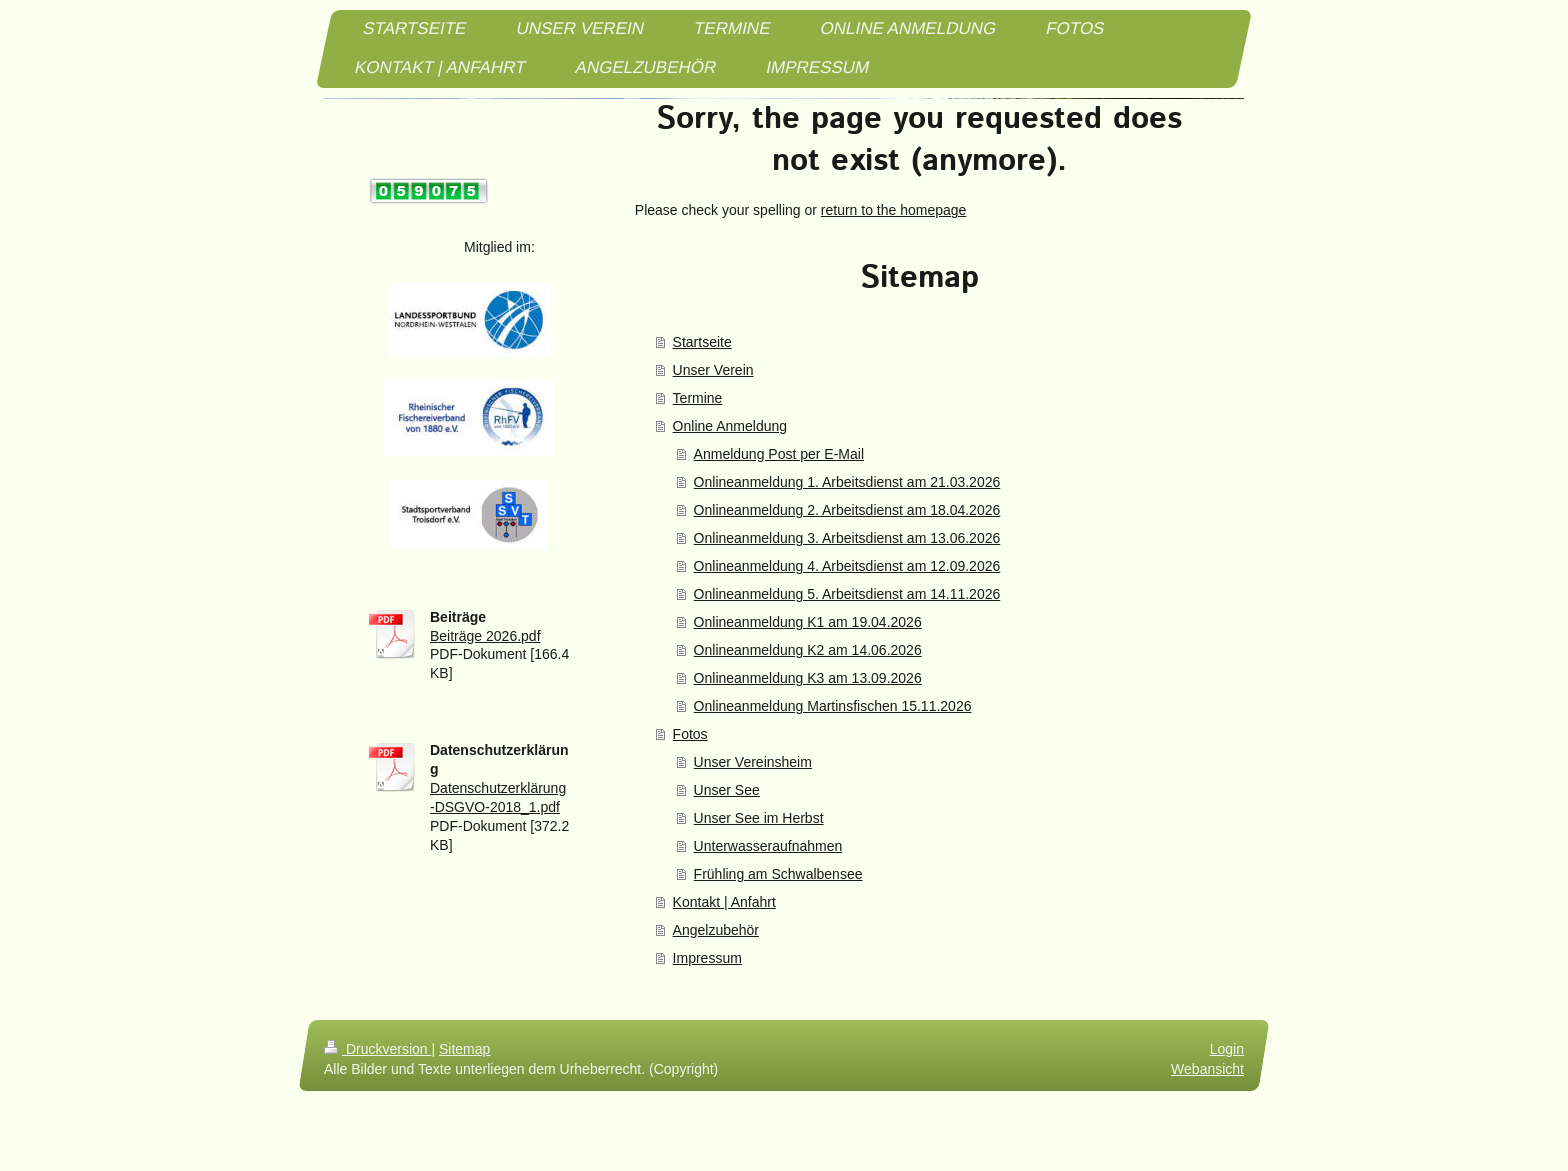  I want to click on Onlineanmeldung 2. Arbeitsdienst am 18.04.2026, so click(847, 510).